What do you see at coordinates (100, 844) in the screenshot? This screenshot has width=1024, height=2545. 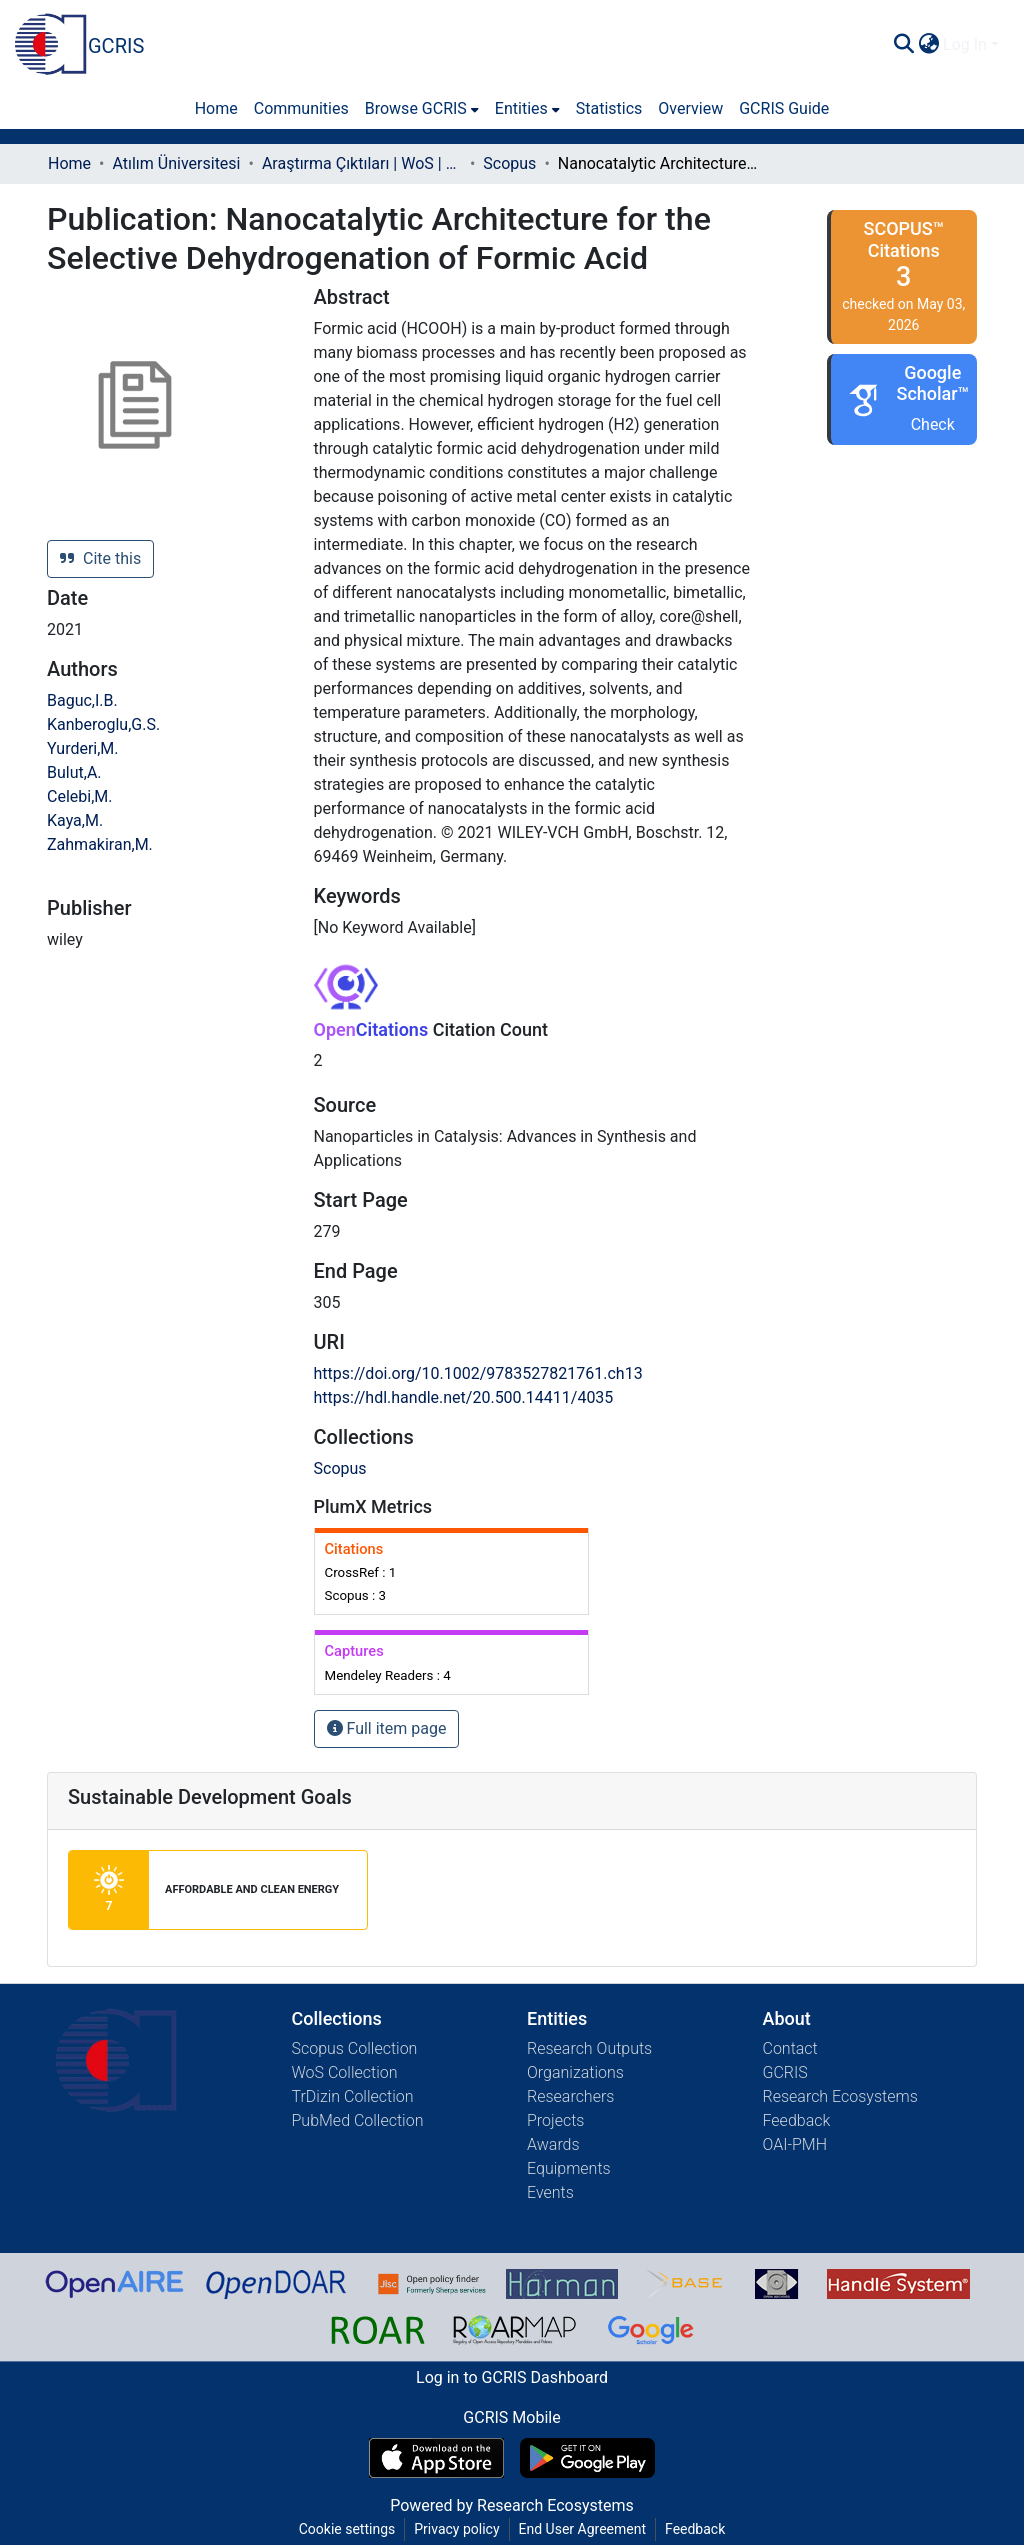 I see `Zahmakiran,M.` at bounding box center [100, 844].